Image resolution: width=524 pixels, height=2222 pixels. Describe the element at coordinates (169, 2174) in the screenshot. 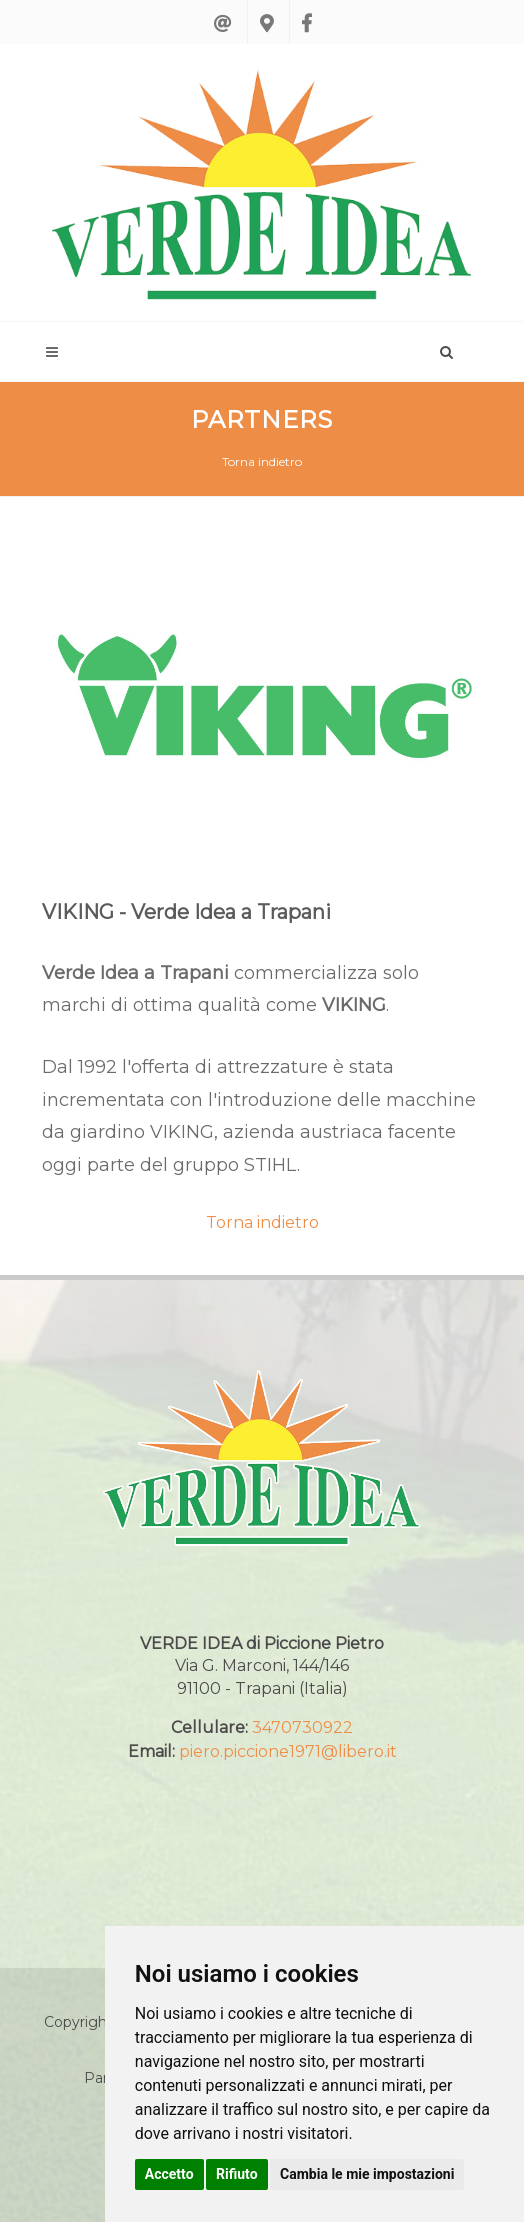

I see `Accetto [button]` at that location.